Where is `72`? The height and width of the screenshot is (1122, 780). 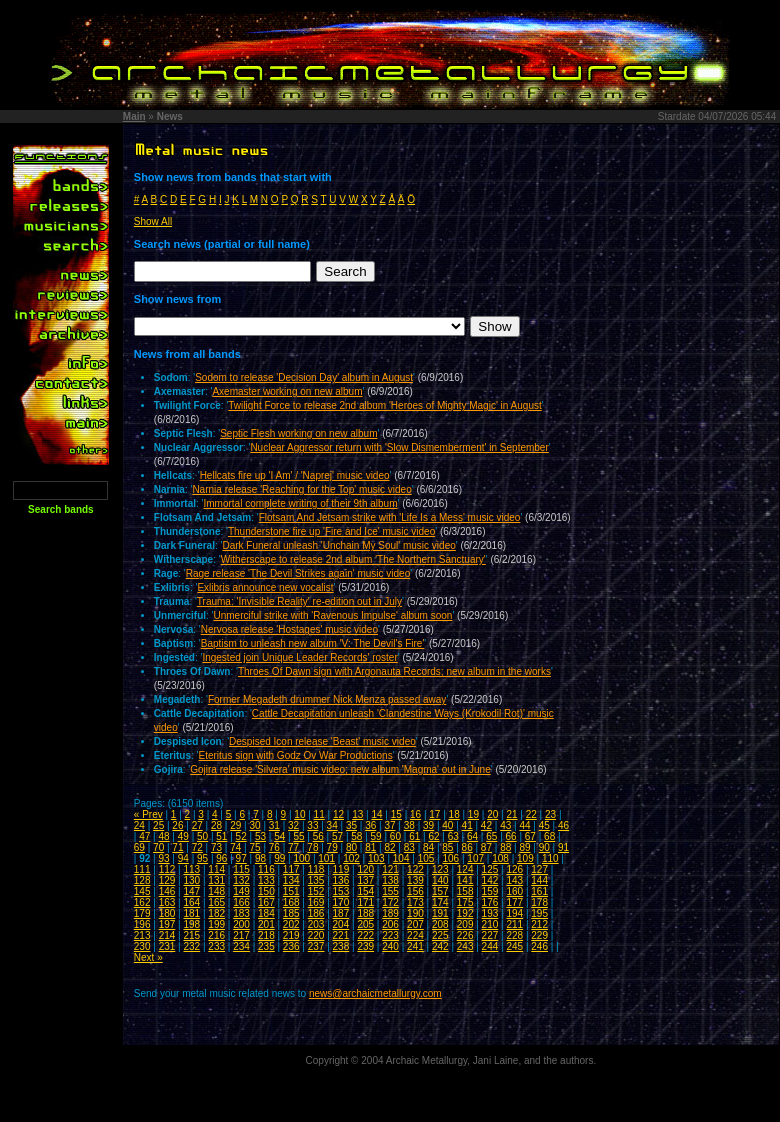
72 is located at coordinates (197, 847).